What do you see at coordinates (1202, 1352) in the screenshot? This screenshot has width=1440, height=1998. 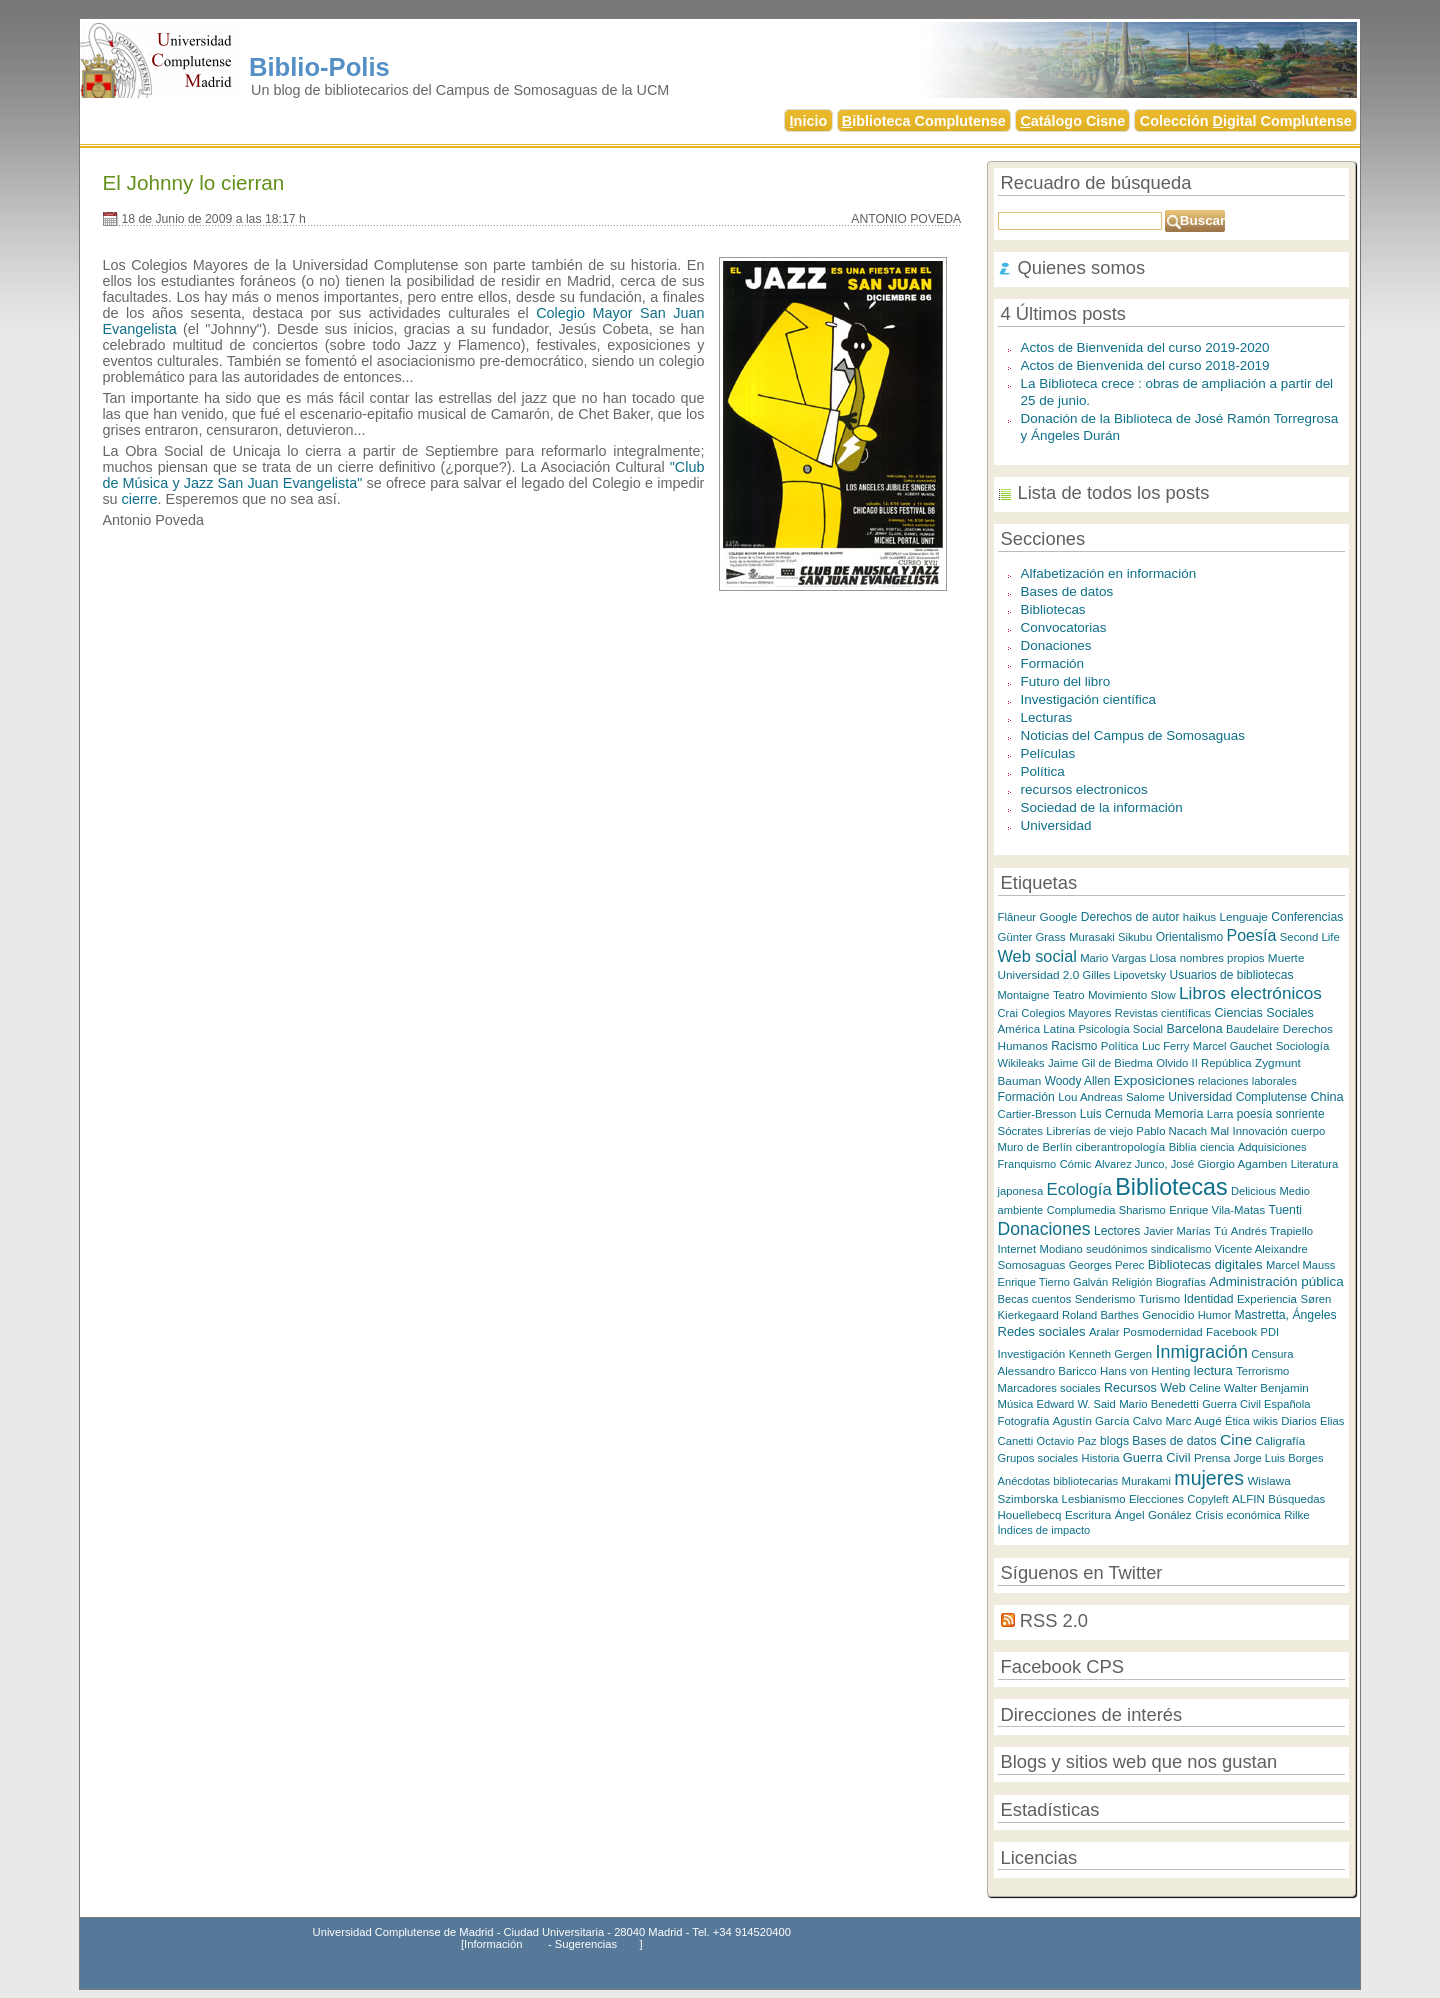 I see `Inmigración` at bounding box center [1202, 1352].